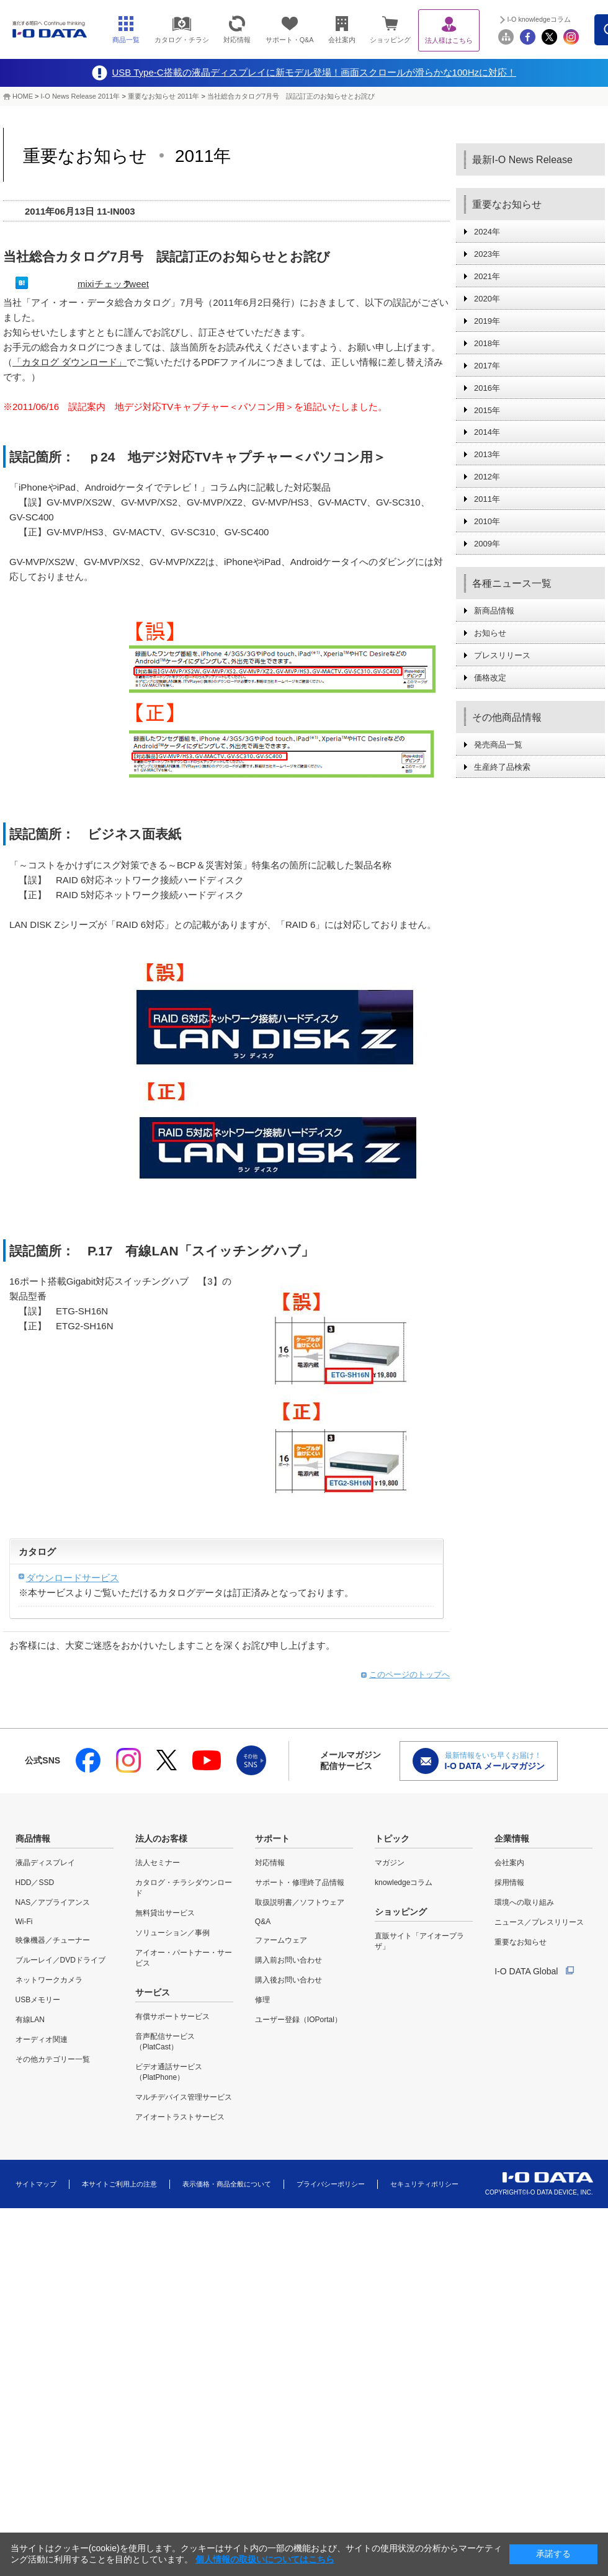 The width and height of the screenshot is (608, 2576). Describe the element at coordinates (403, 1882) in the screenshot. I see `knowledgeコラム` at that location.